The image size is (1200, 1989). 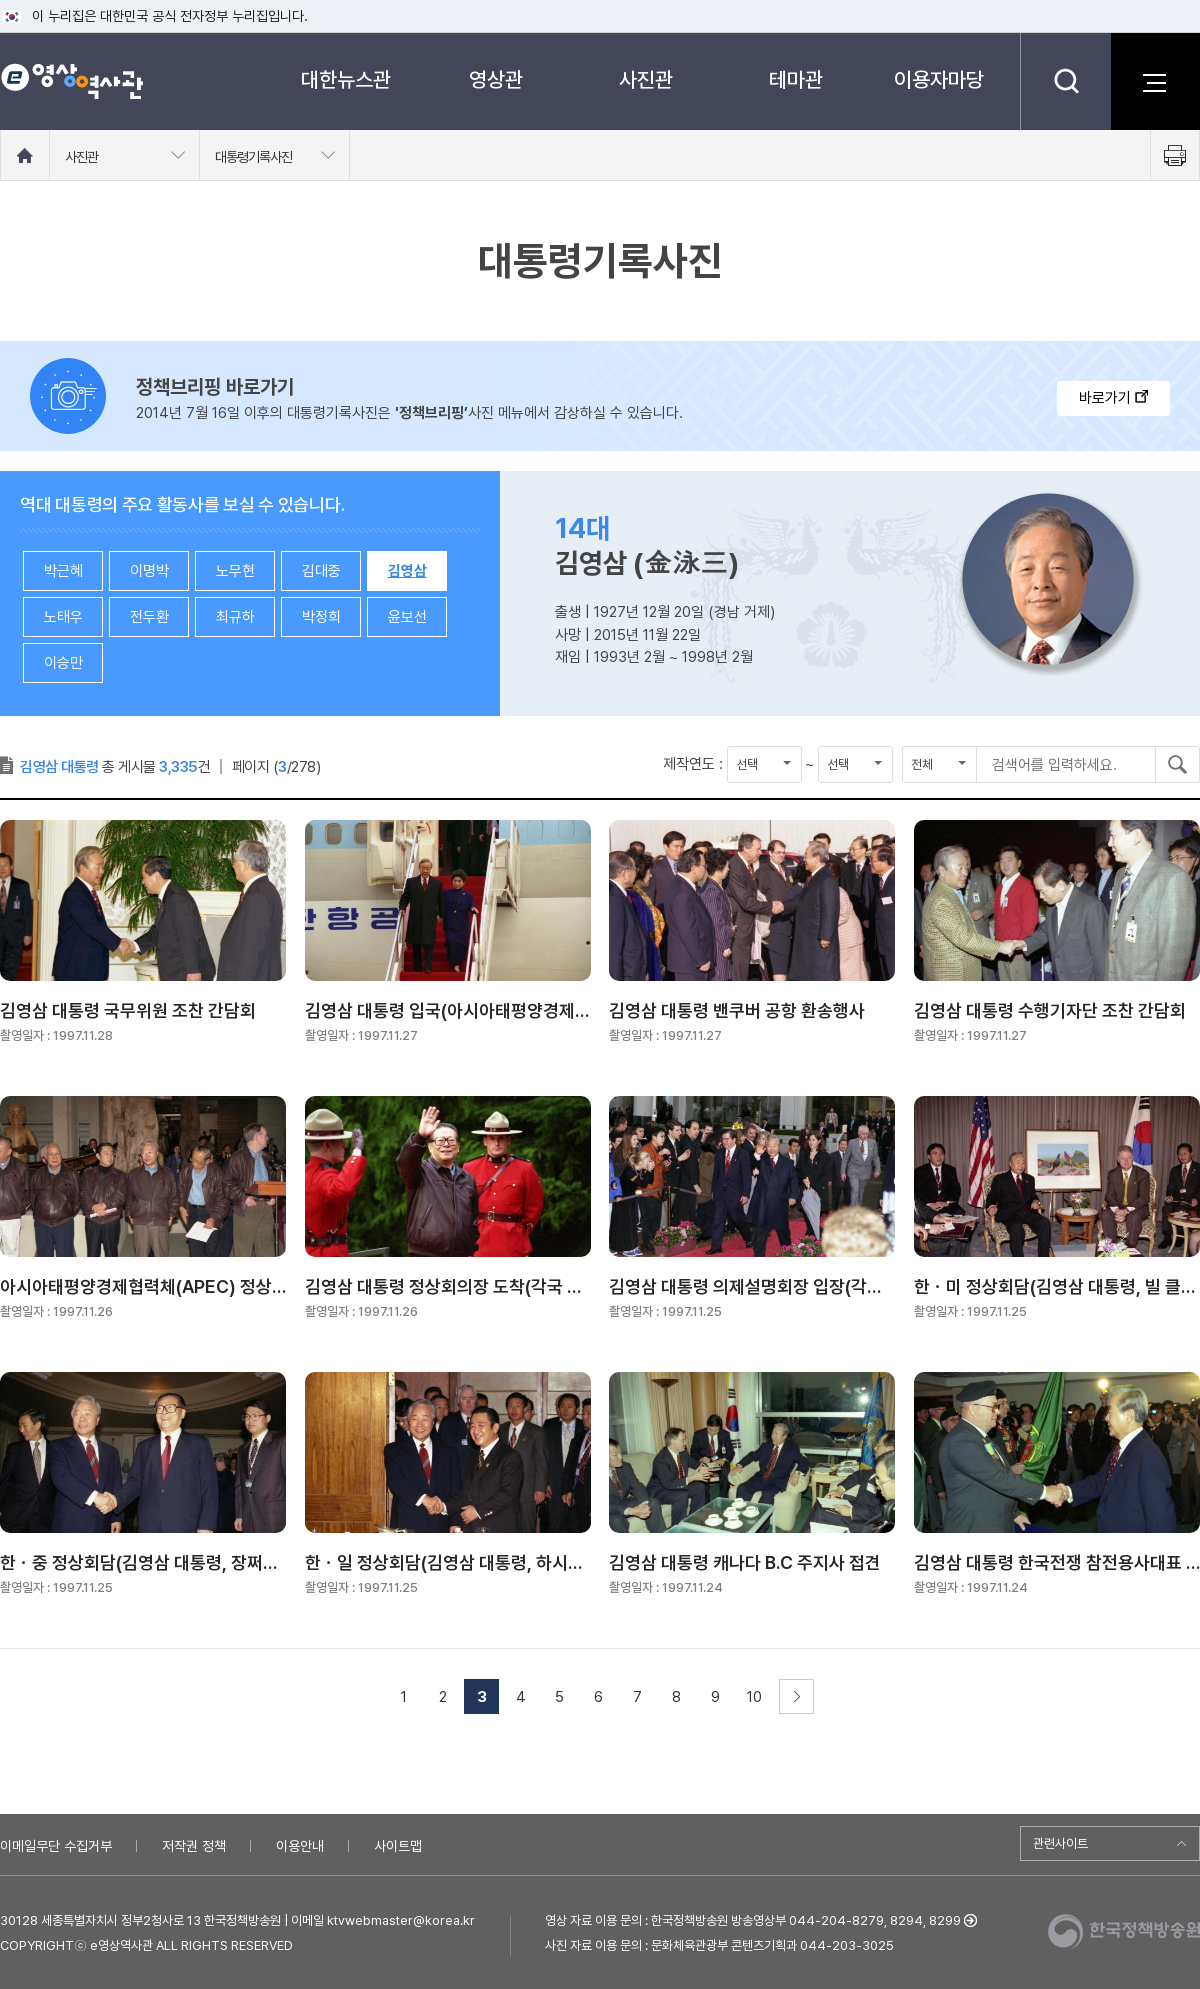 I want to click on 이승만, so click(x=63, y=663).